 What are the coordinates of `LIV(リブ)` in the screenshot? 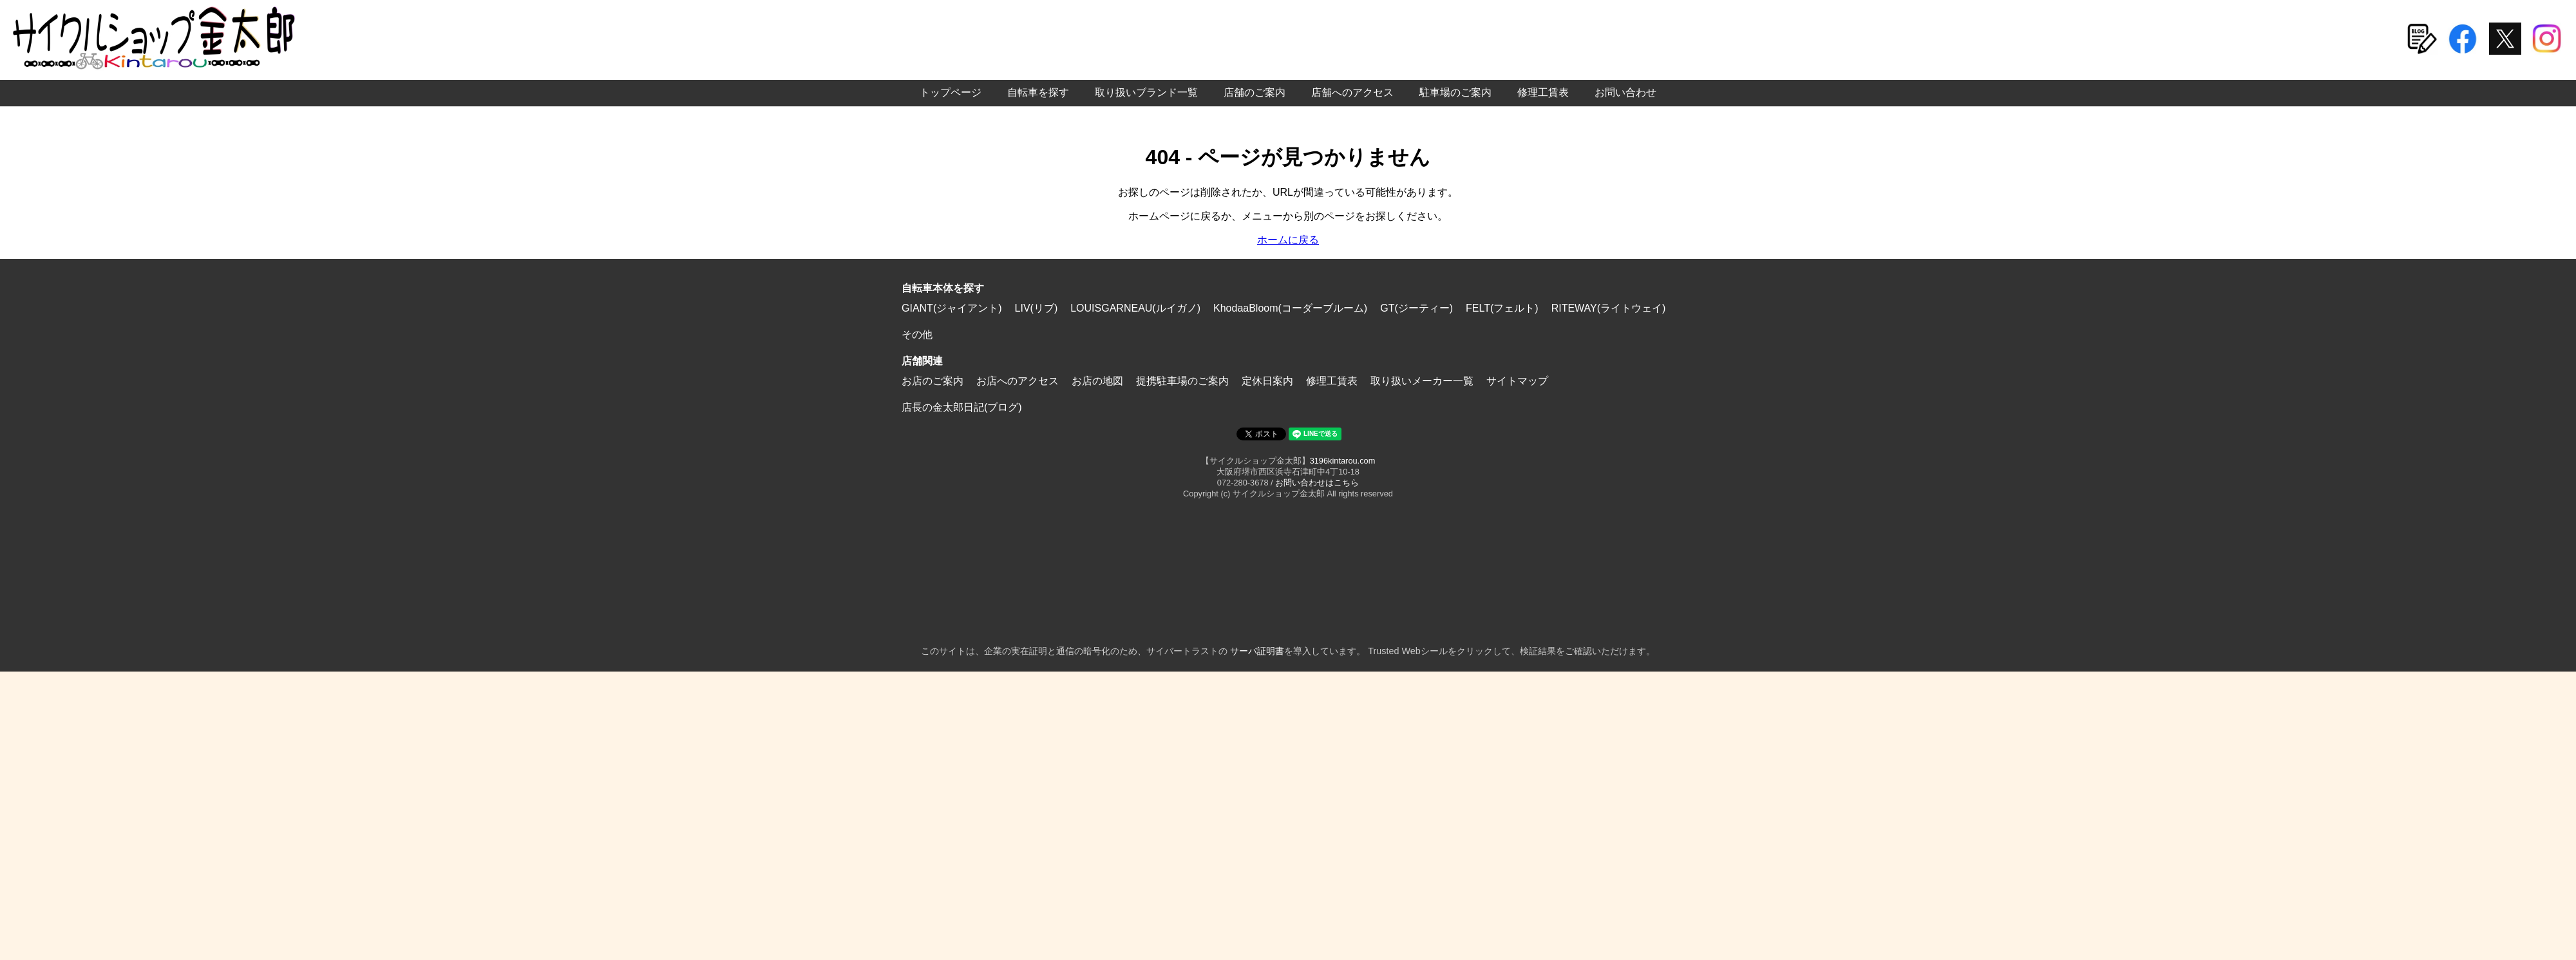 It's located at (1036, 308).